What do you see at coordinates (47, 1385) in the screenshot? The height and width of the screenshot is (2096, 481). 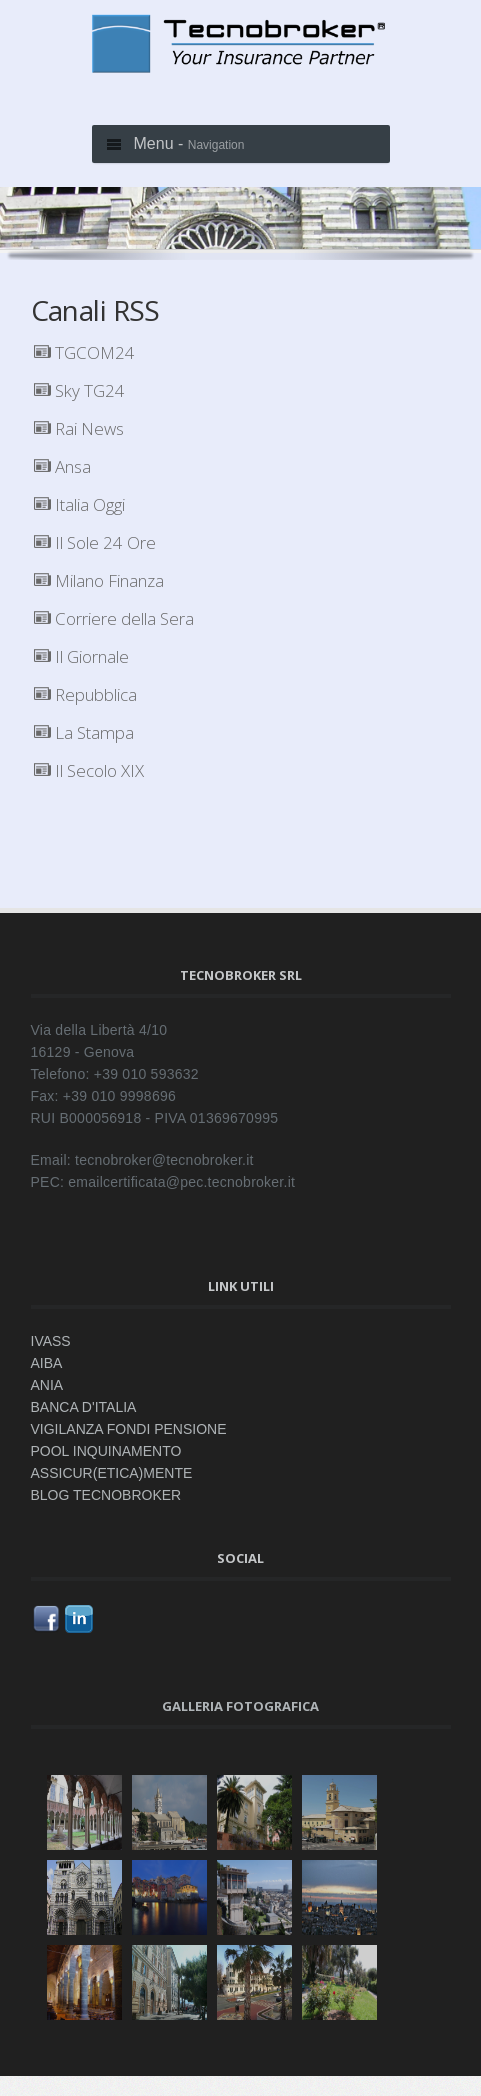 I see `ANIA` at bounding box center [47, 1385].